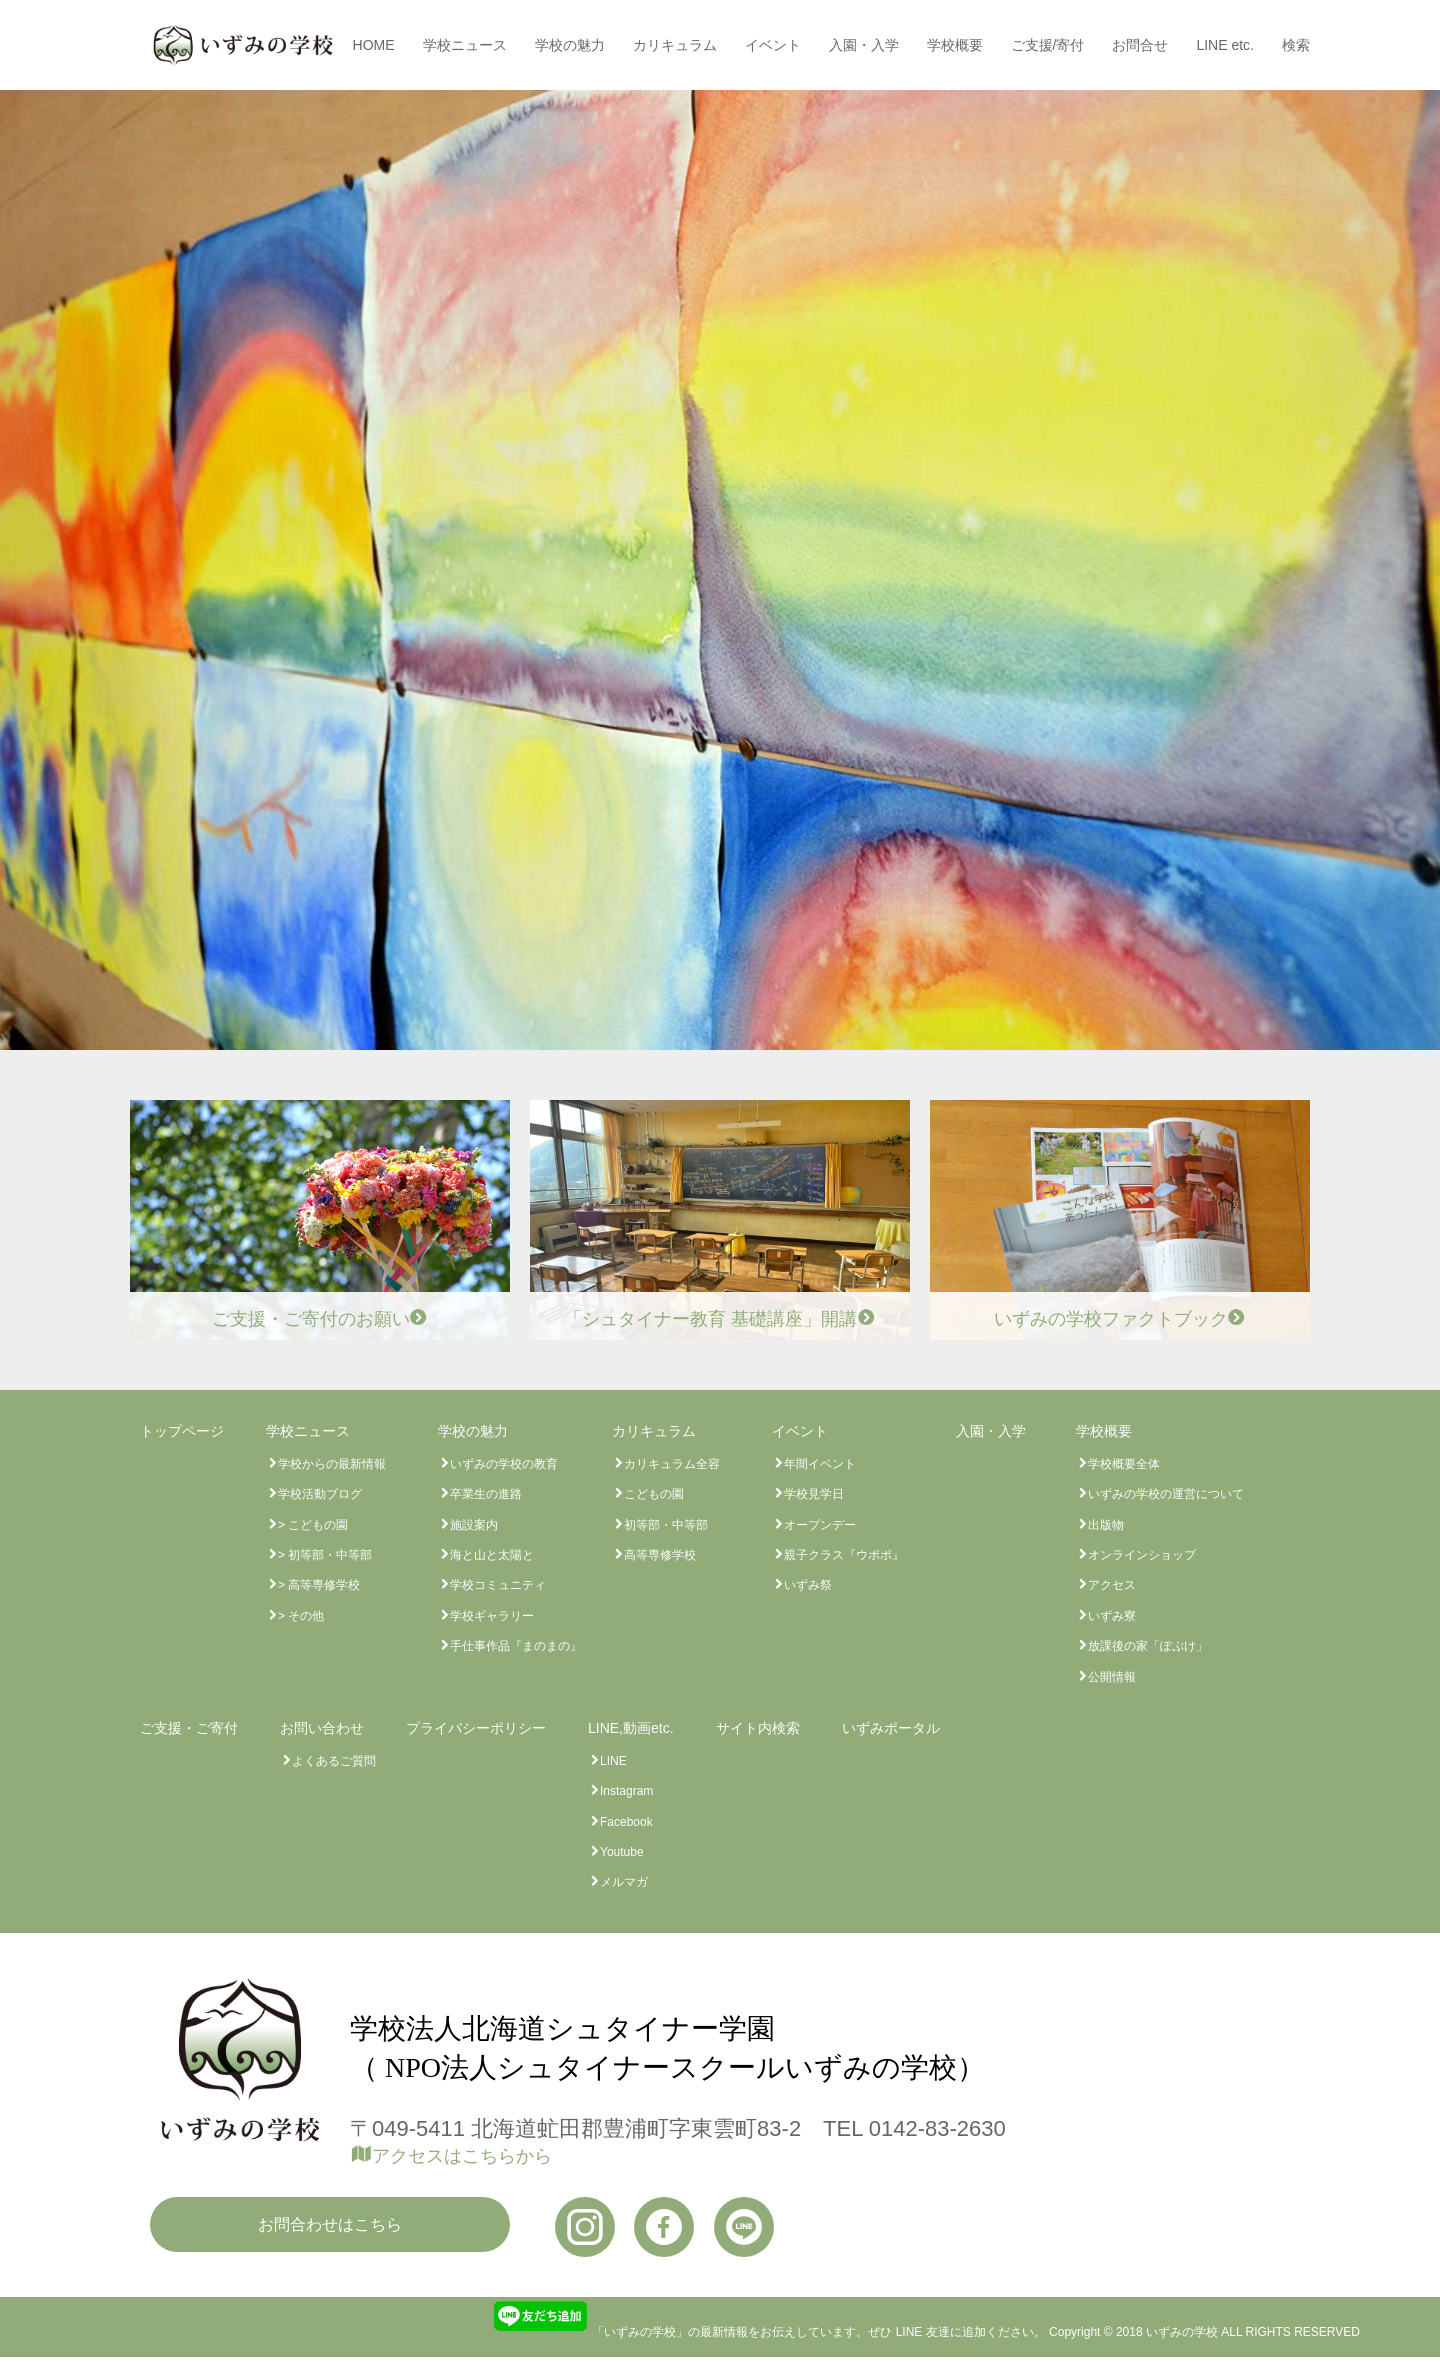 The image size is (1440, 2362). Describe the element at coordinates (654, 1494) in the screenshot. I see `こどもの園` at that location.